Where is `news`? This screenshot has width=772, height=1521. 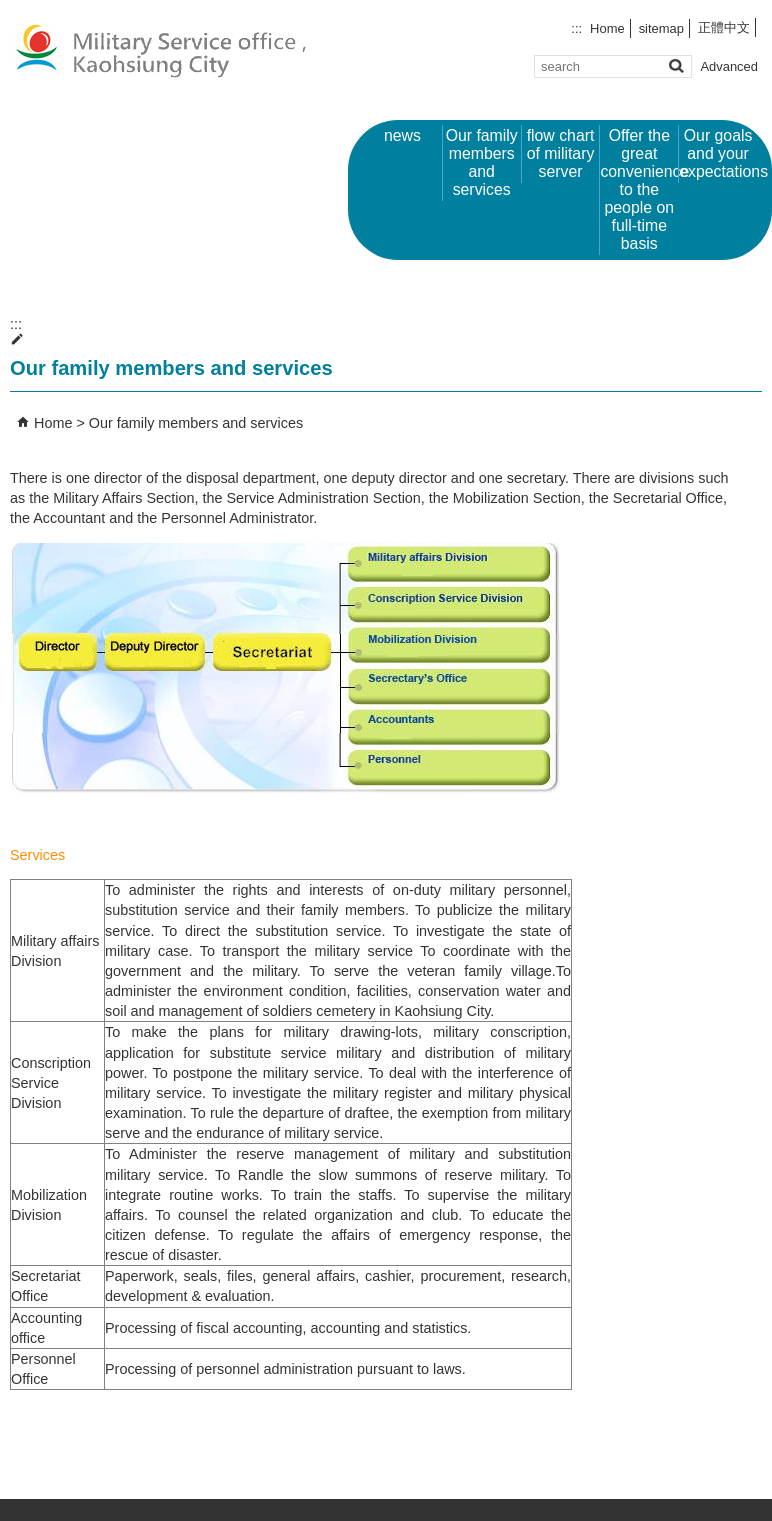
news is located at coordinates (402, 135).